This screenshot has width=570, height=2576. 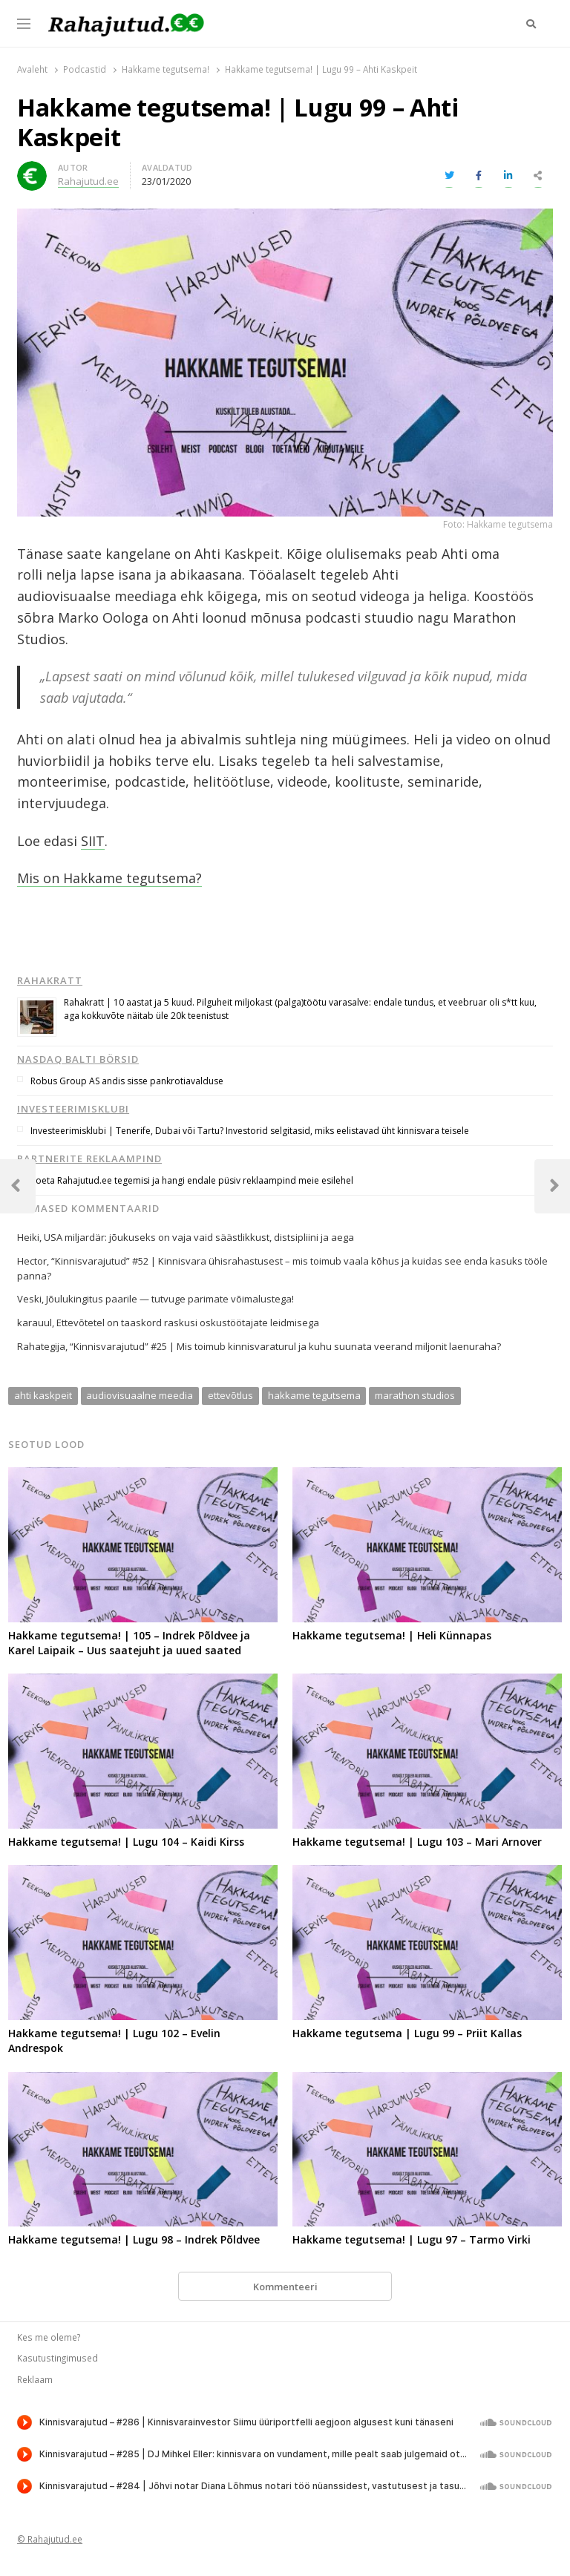 What do you see at coordinates (417, 1842) in the screenshot?
I see `Hakkame tegutsema! | Lugu 103 – Mari Arnover` at bounding box center [417, 1842].